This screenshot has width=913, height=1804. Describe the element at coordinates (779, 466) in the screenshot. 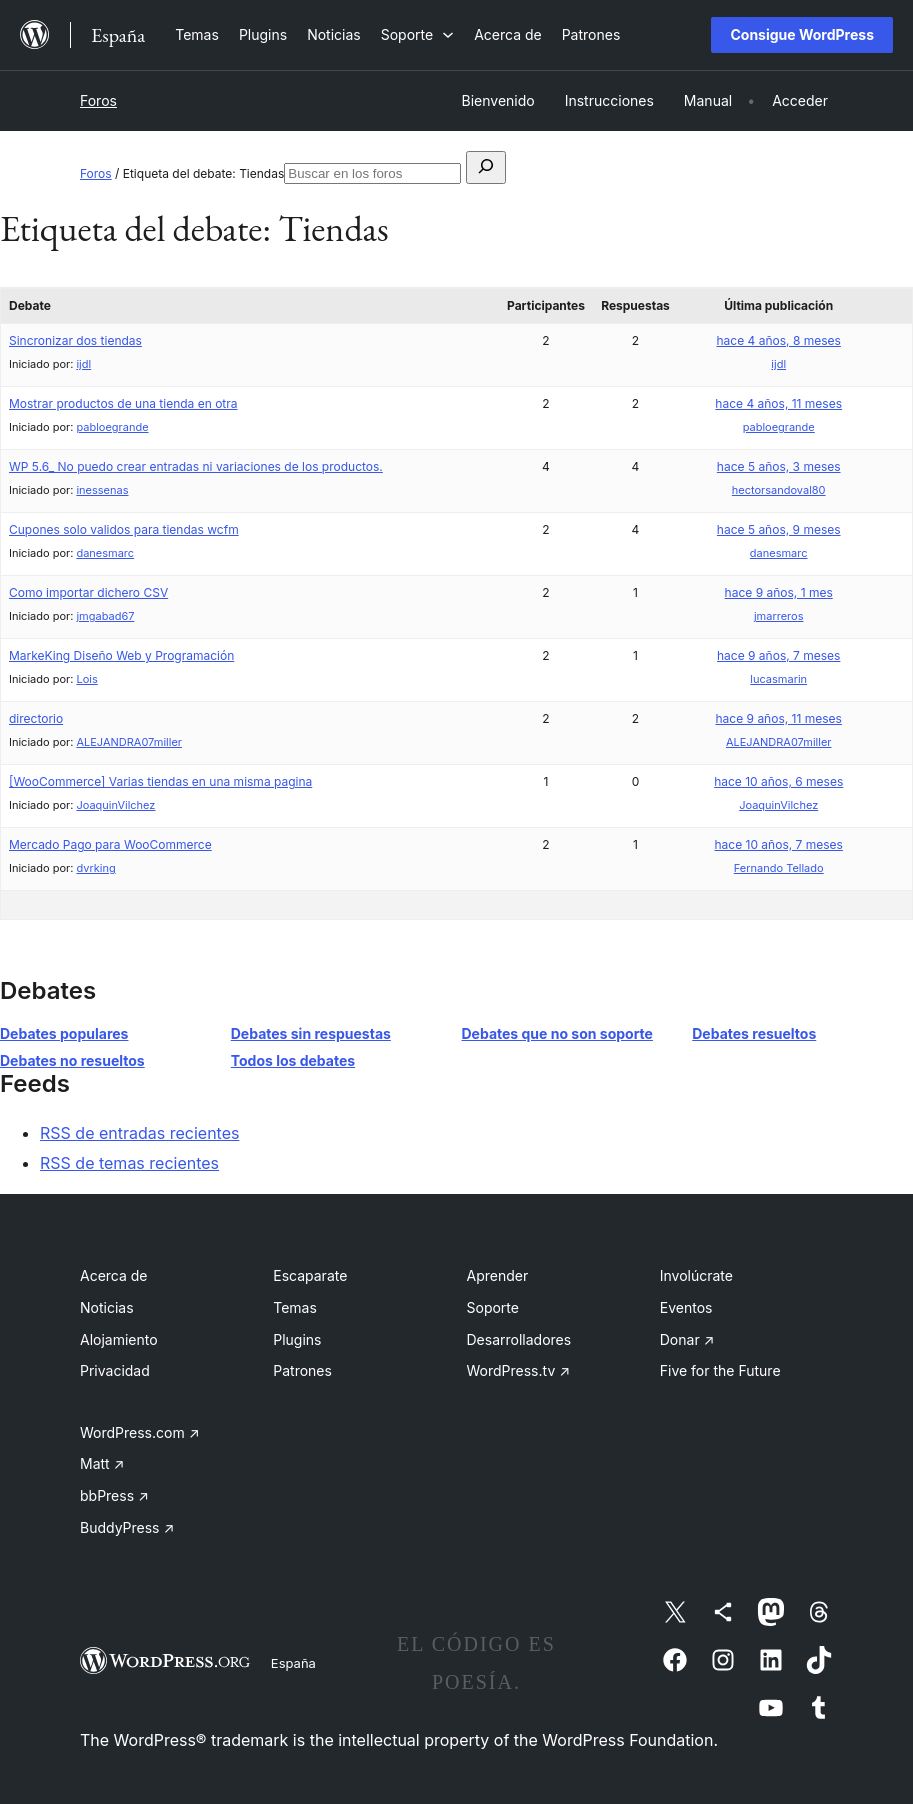

I see `hace 5 años, 3 meses` at that location.